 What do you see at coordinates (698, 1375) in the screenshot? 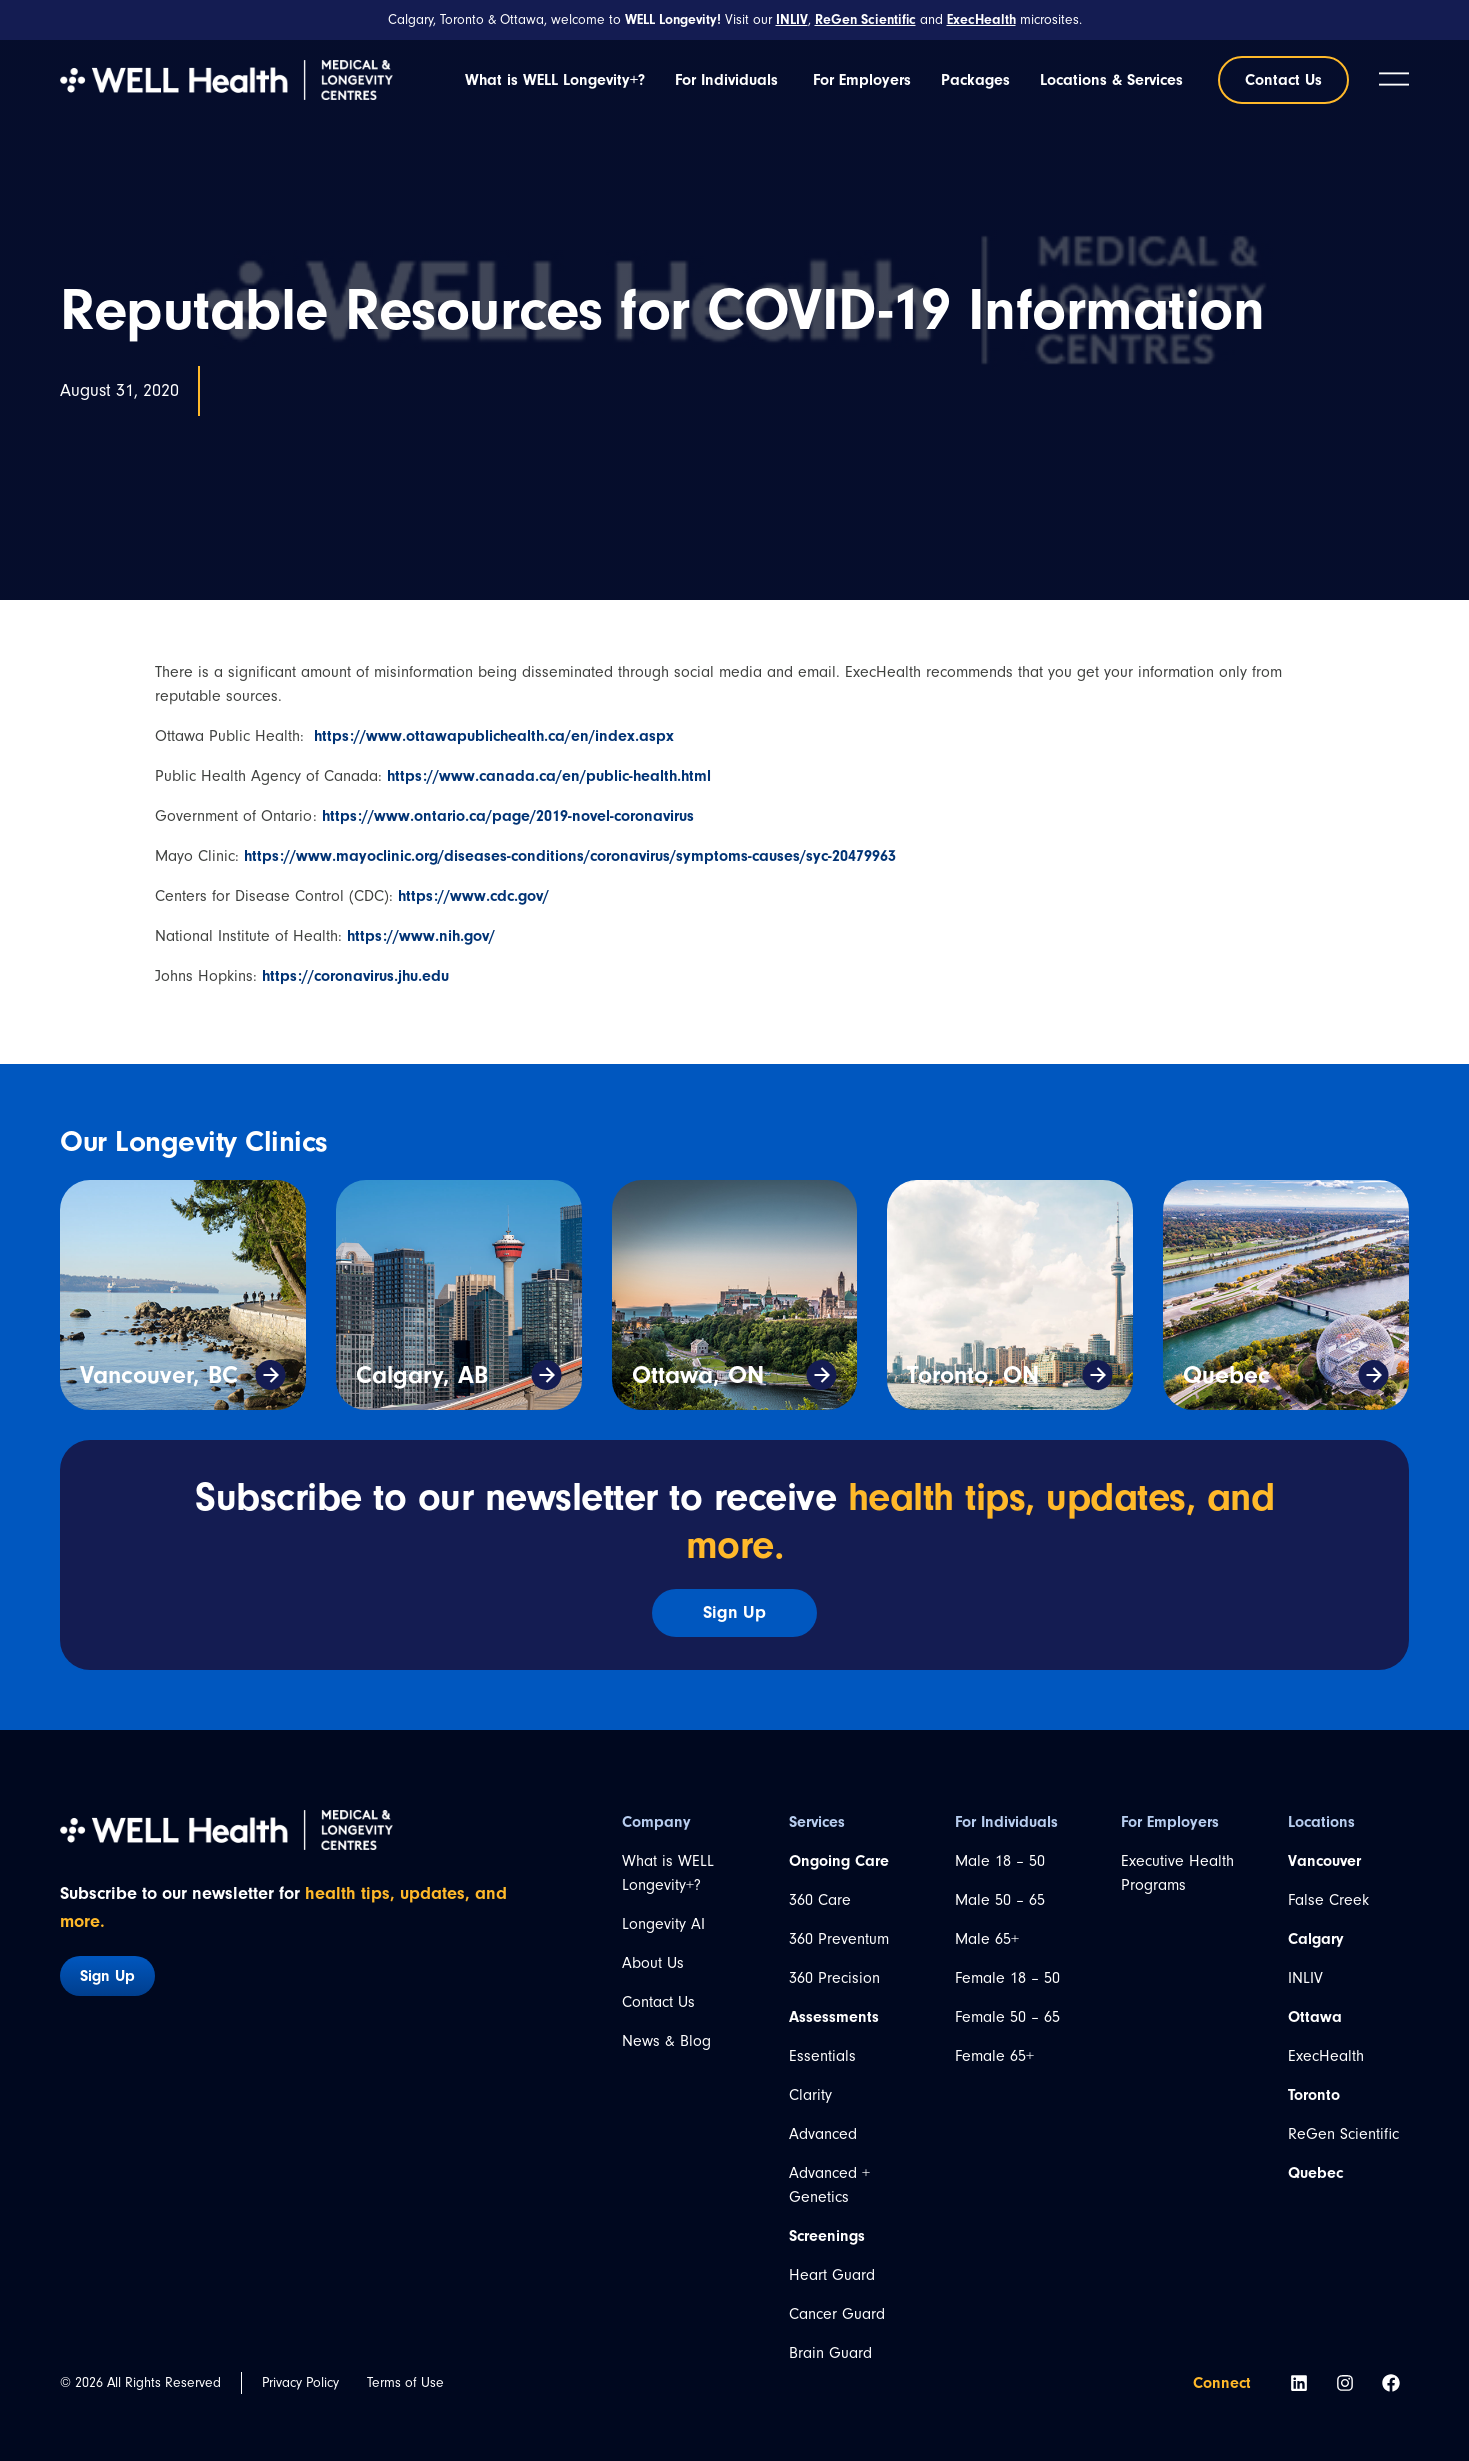
I see `Ottawa, ON` at bounding box center [698, 1375].